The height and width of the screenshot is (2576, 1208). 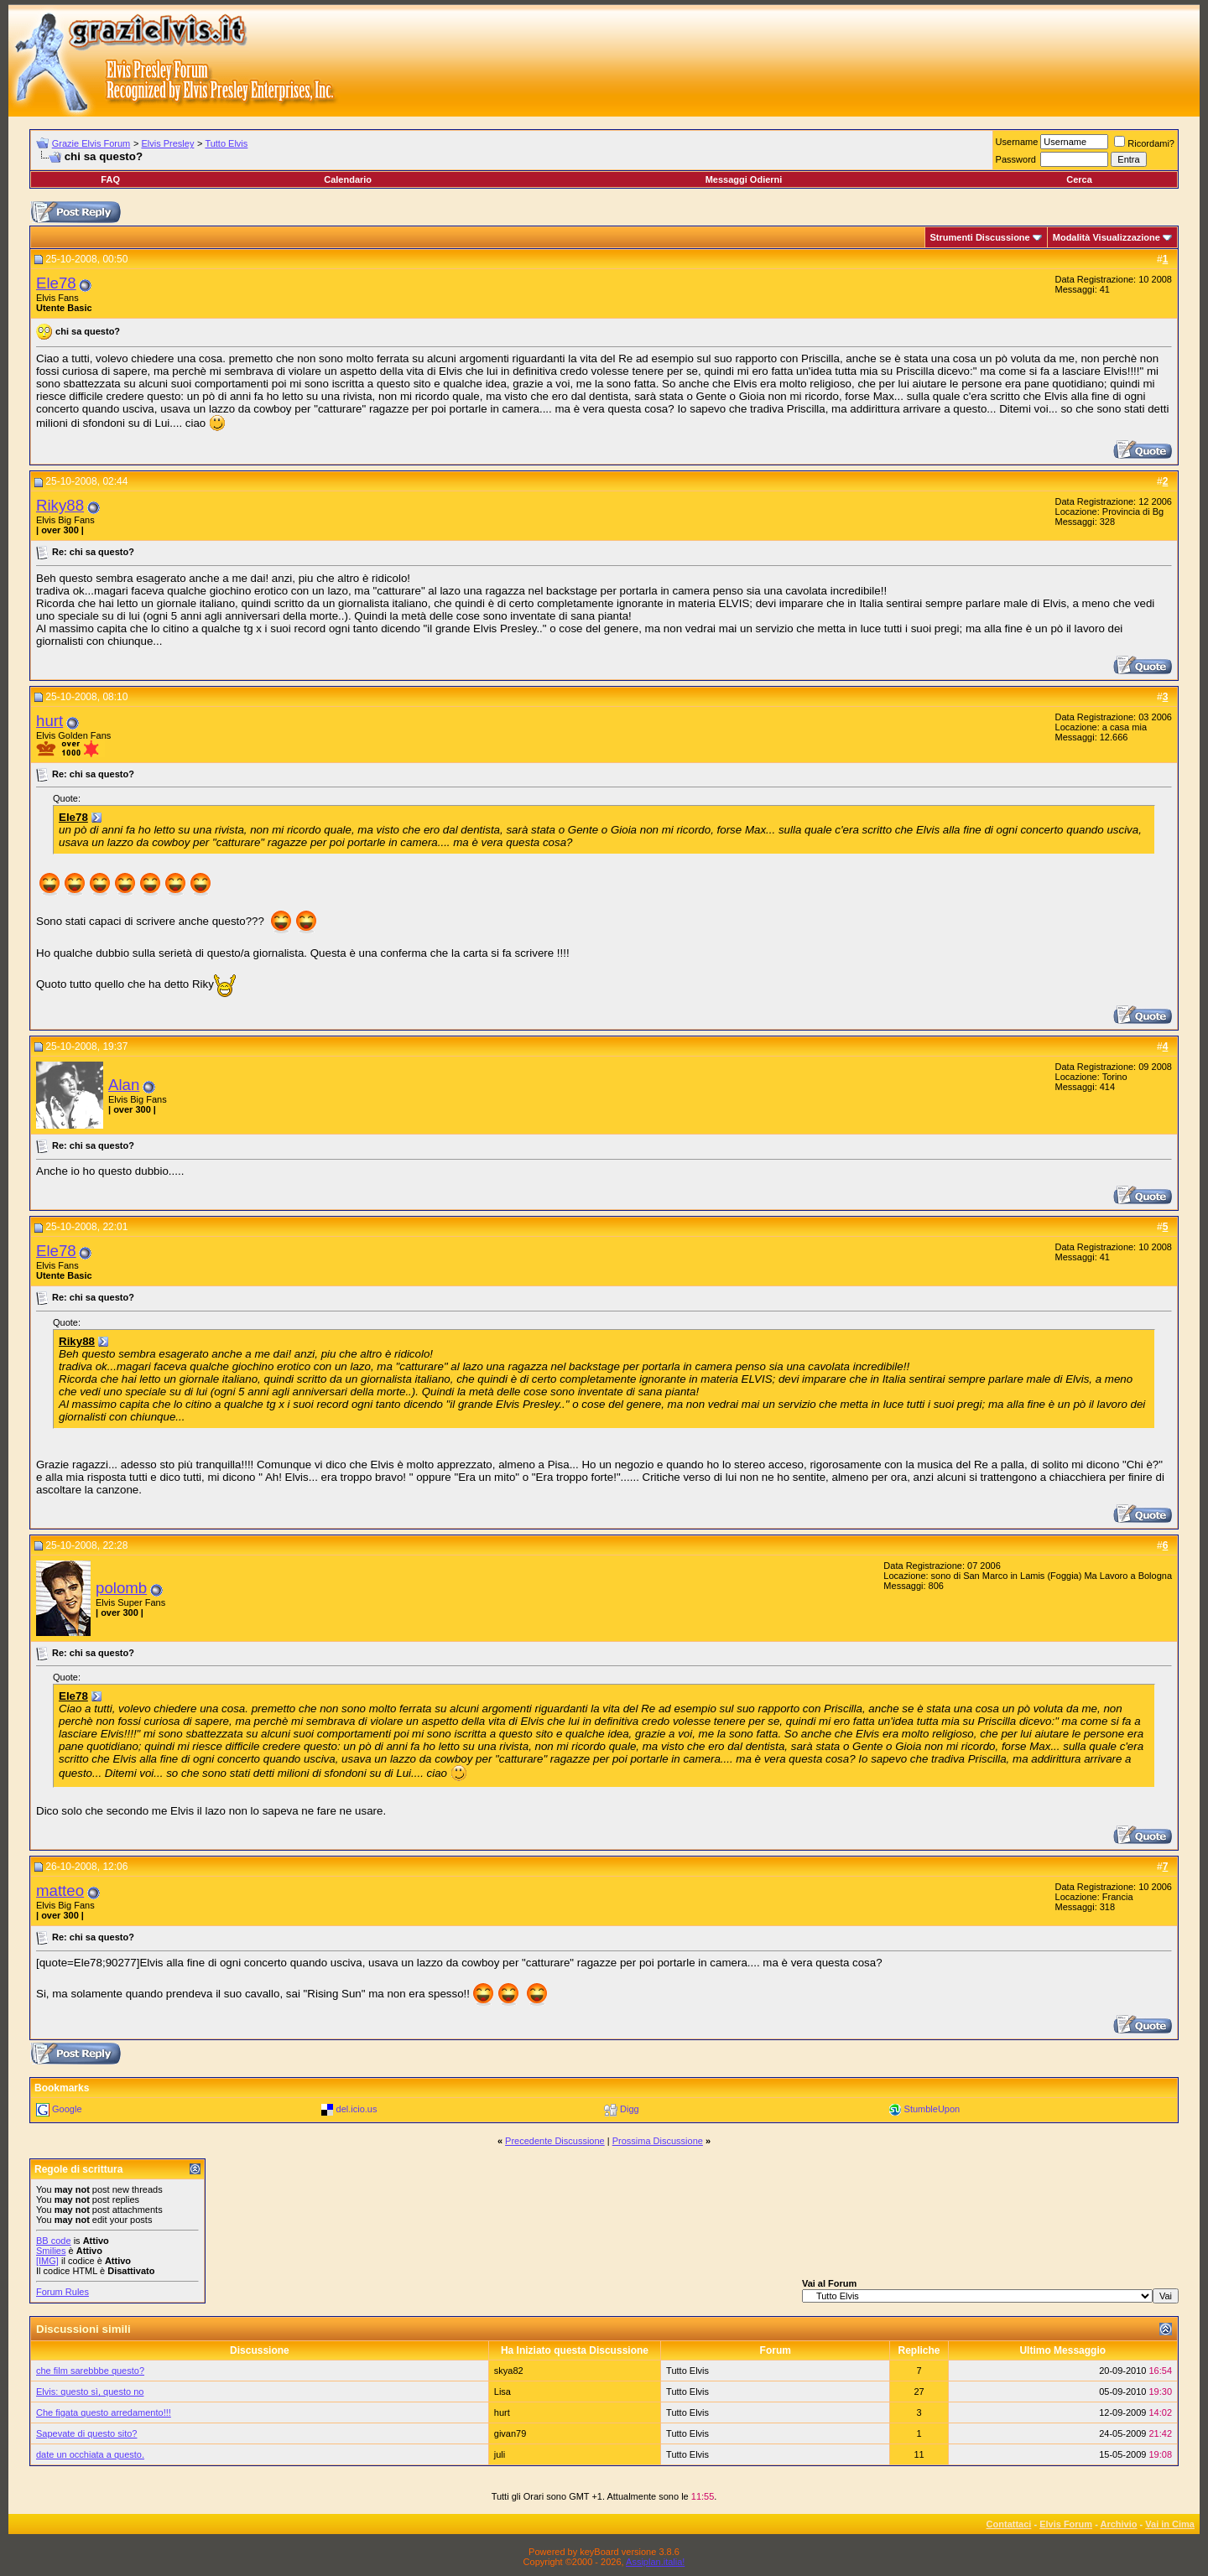 I want to click on hurt, so click(x=49, y=721).